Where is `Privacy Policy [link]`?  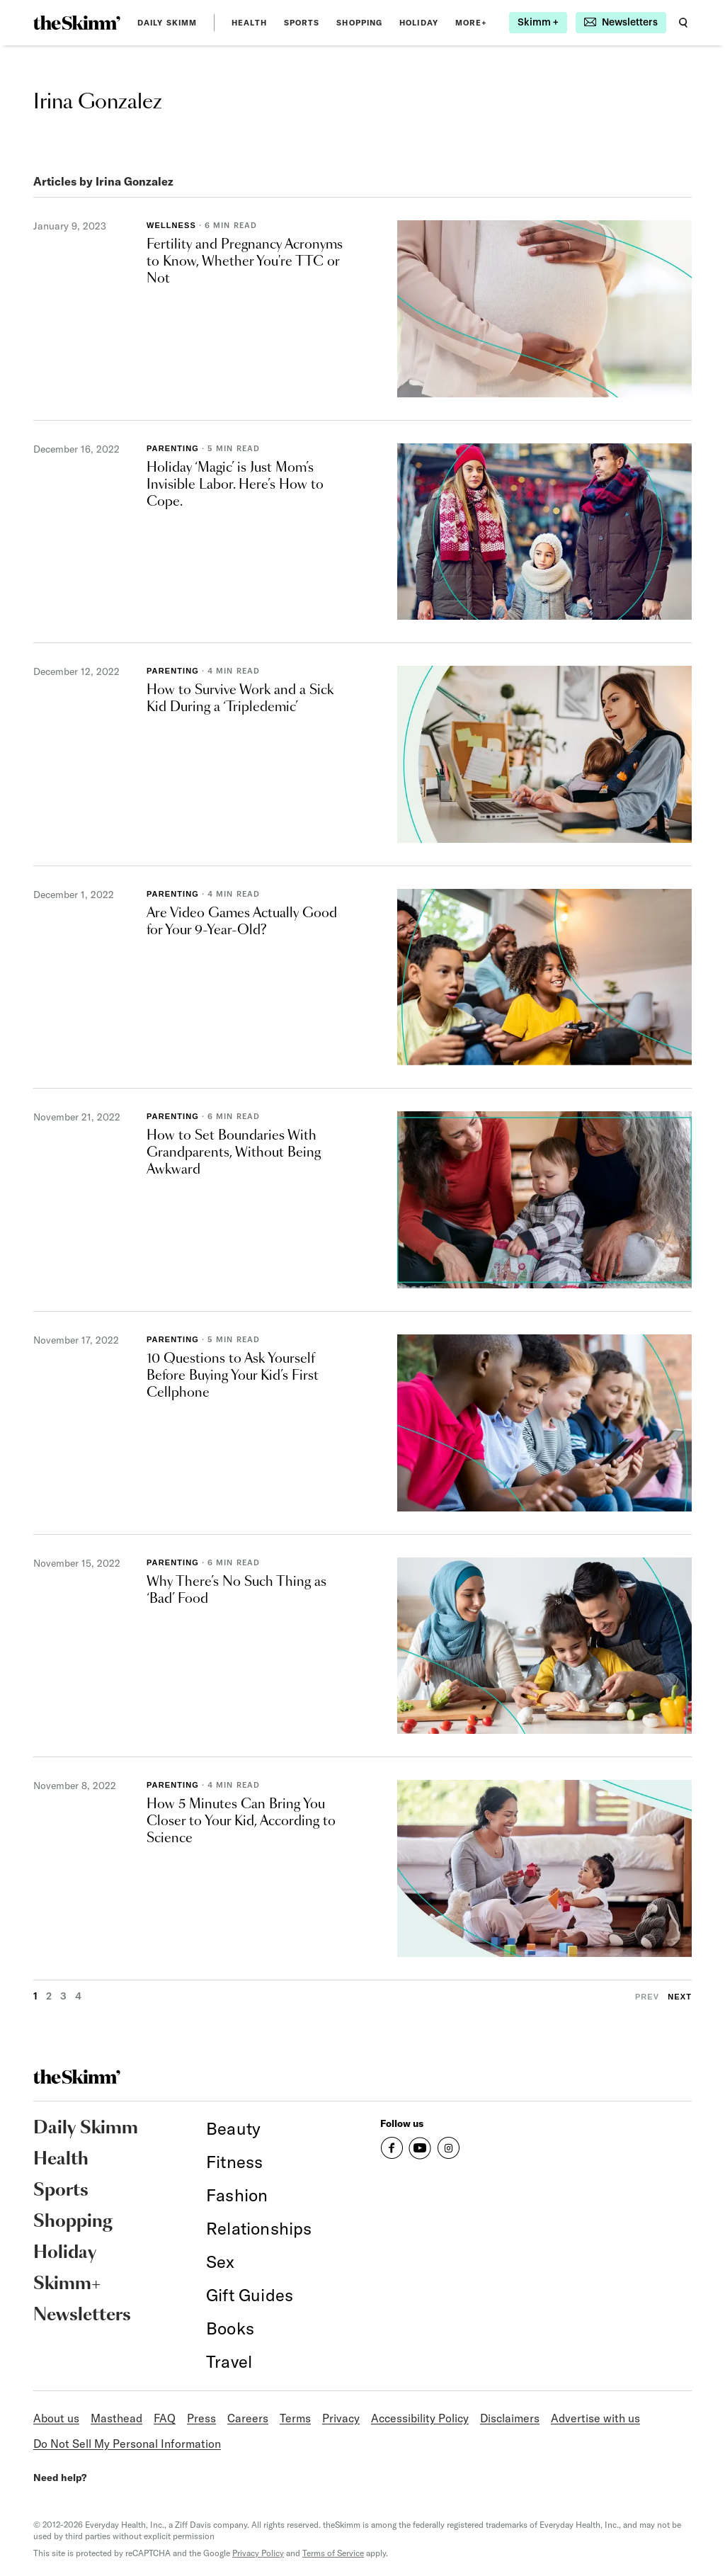 Privacy Policy [link] is located at coordinates (258, 2553).